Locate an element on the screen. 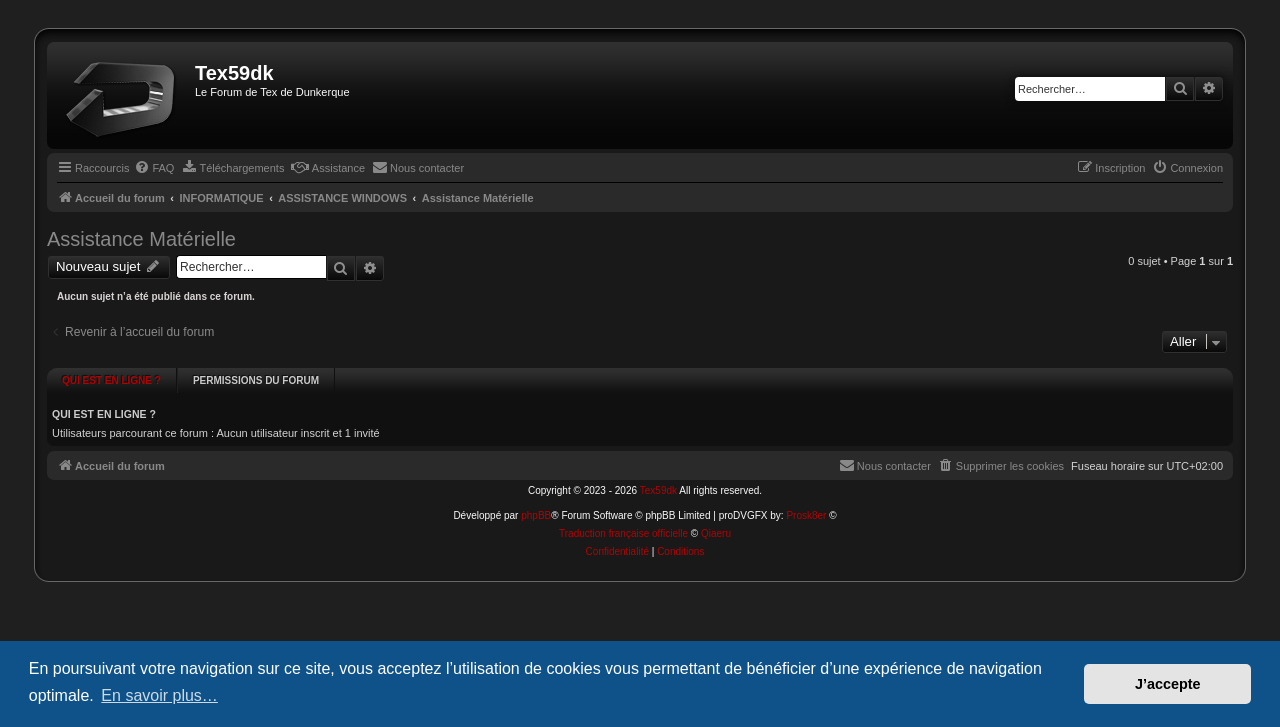  En savoir plus… [button] is located at coordinates (159, 695).